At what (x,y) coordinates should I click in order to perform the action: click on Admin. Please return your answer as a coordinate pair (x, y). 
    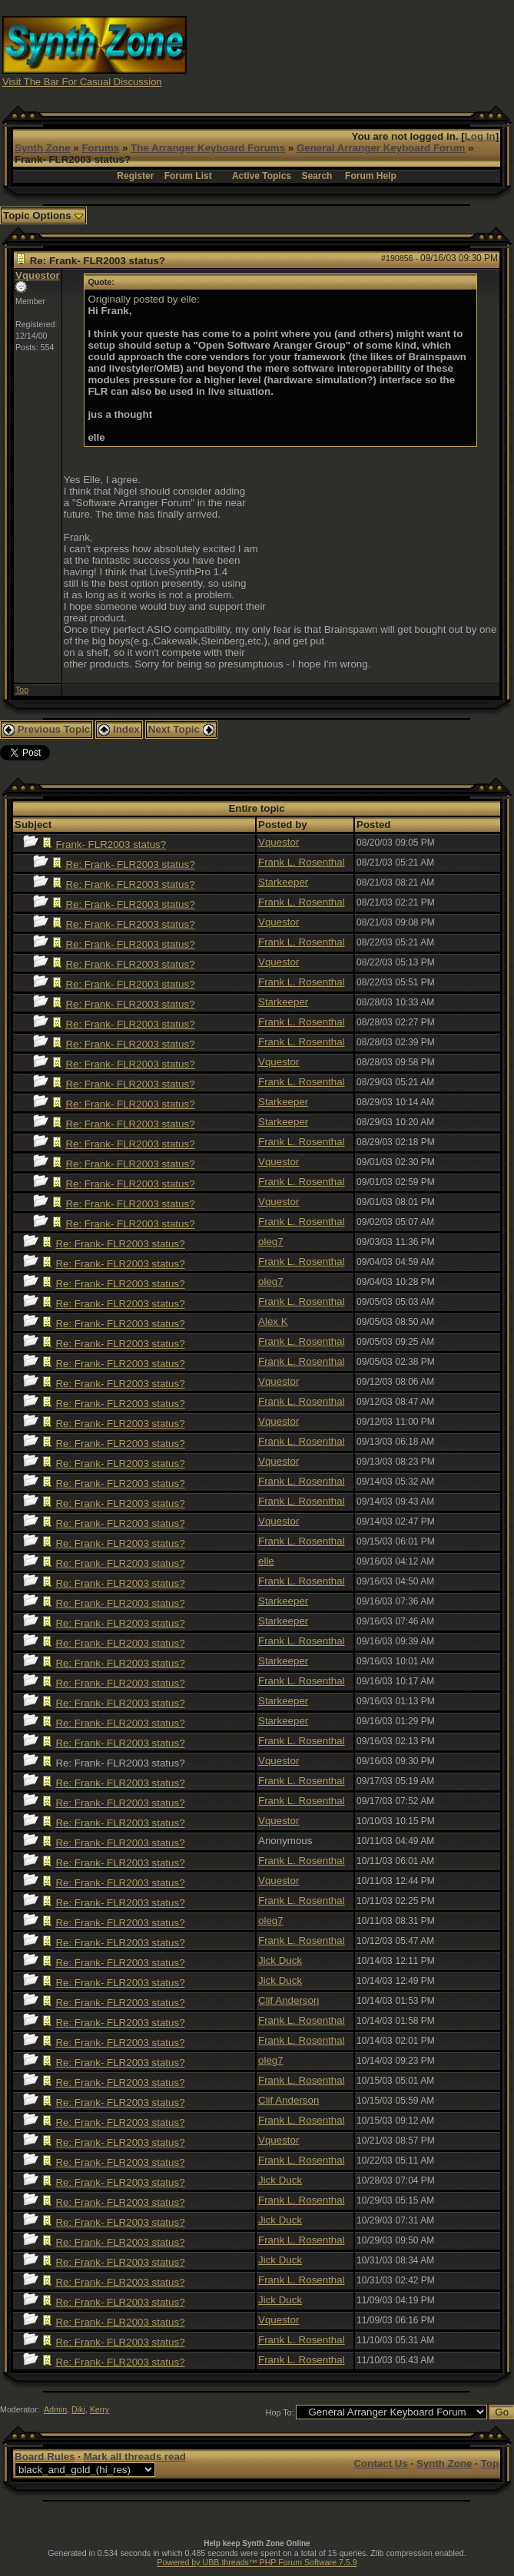
    Looking at the image, I should click on (55, 2409).